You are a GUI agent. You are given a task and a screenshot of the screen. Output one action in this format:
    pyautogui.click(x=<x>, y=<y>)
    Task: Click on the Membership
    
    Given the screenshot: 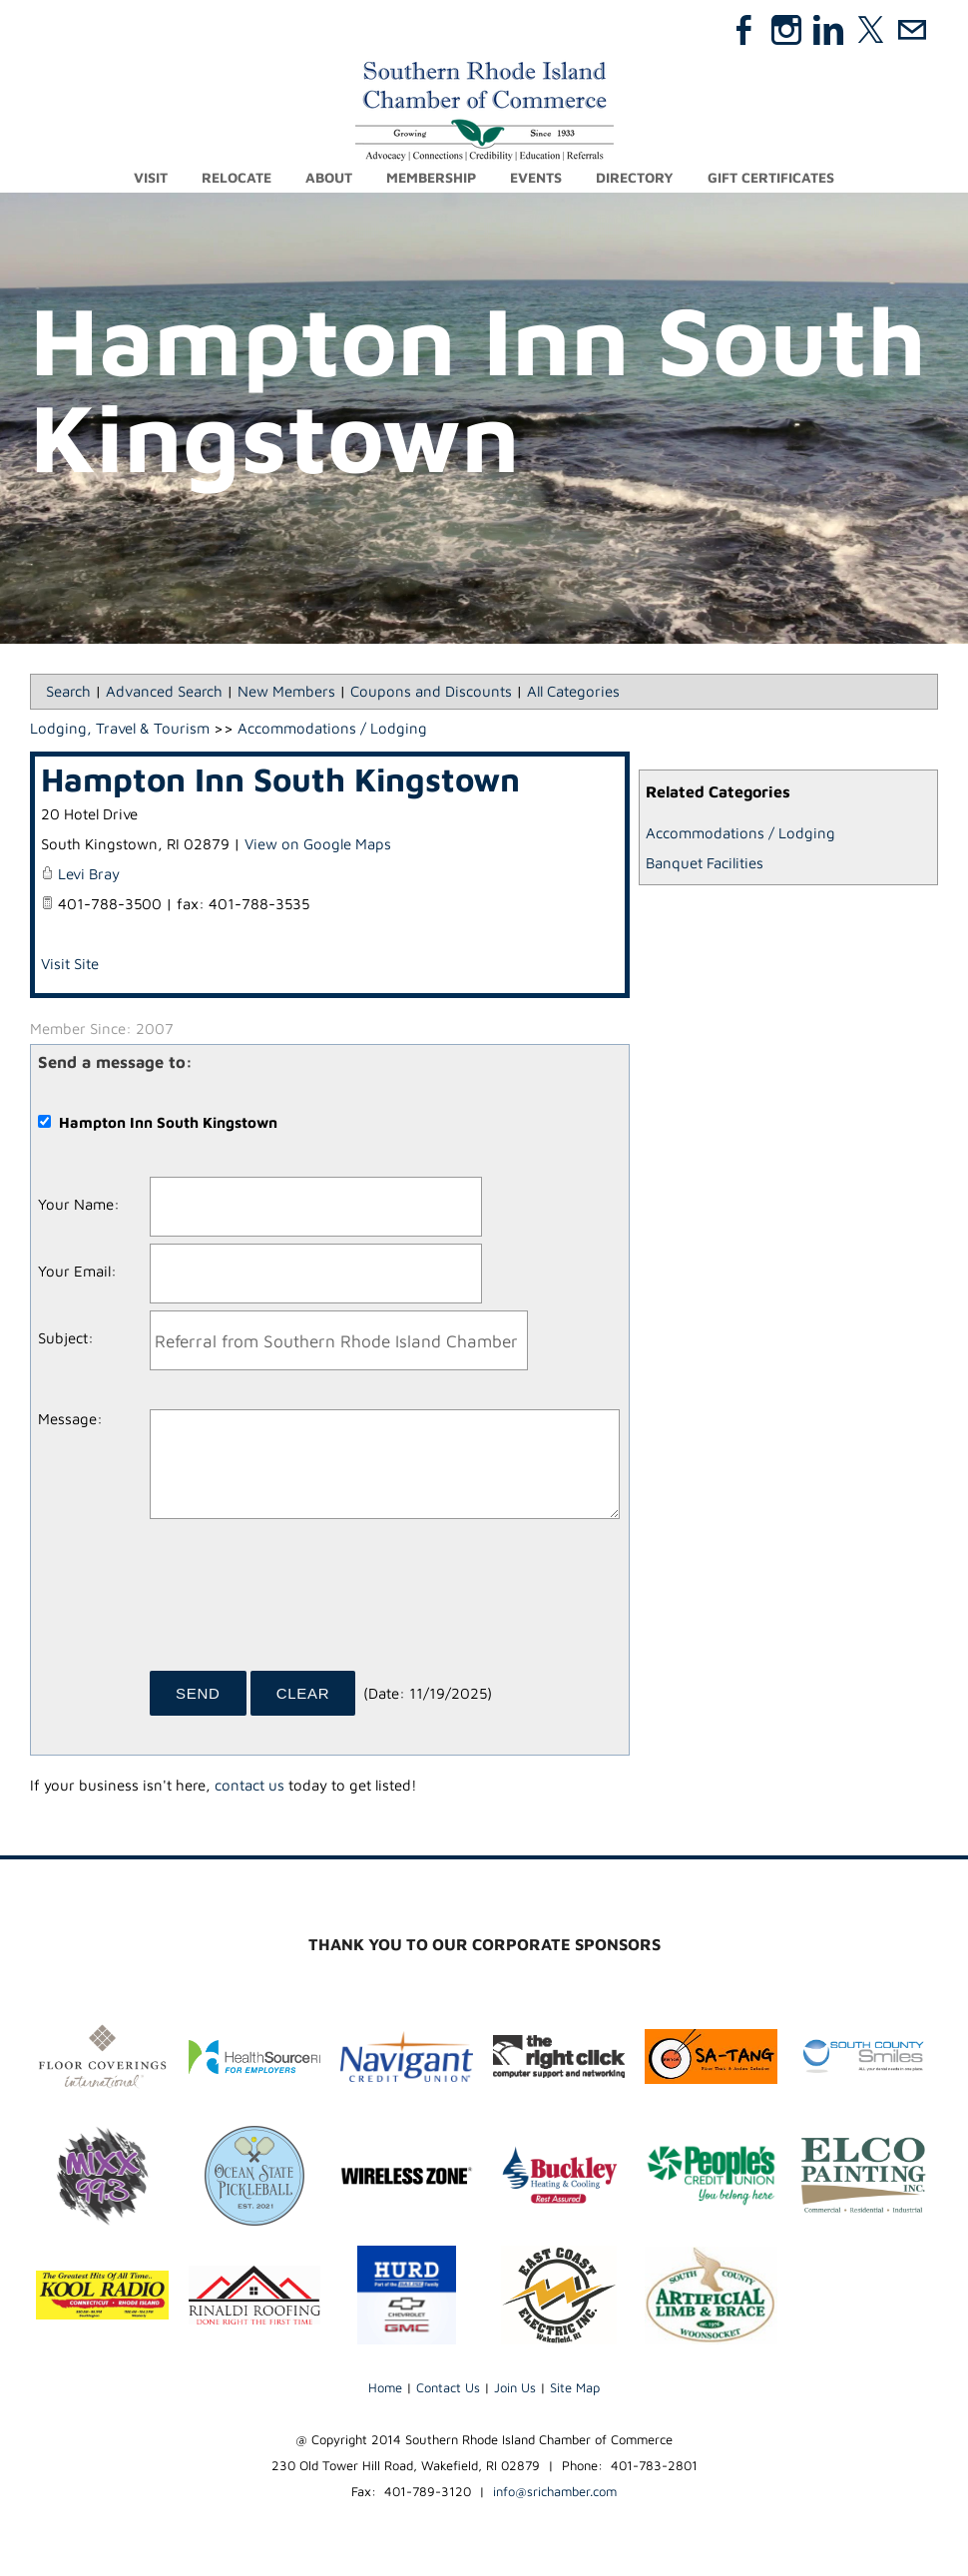 What is the action you would take?
    pyautogui.click(x=431, y=177)
    